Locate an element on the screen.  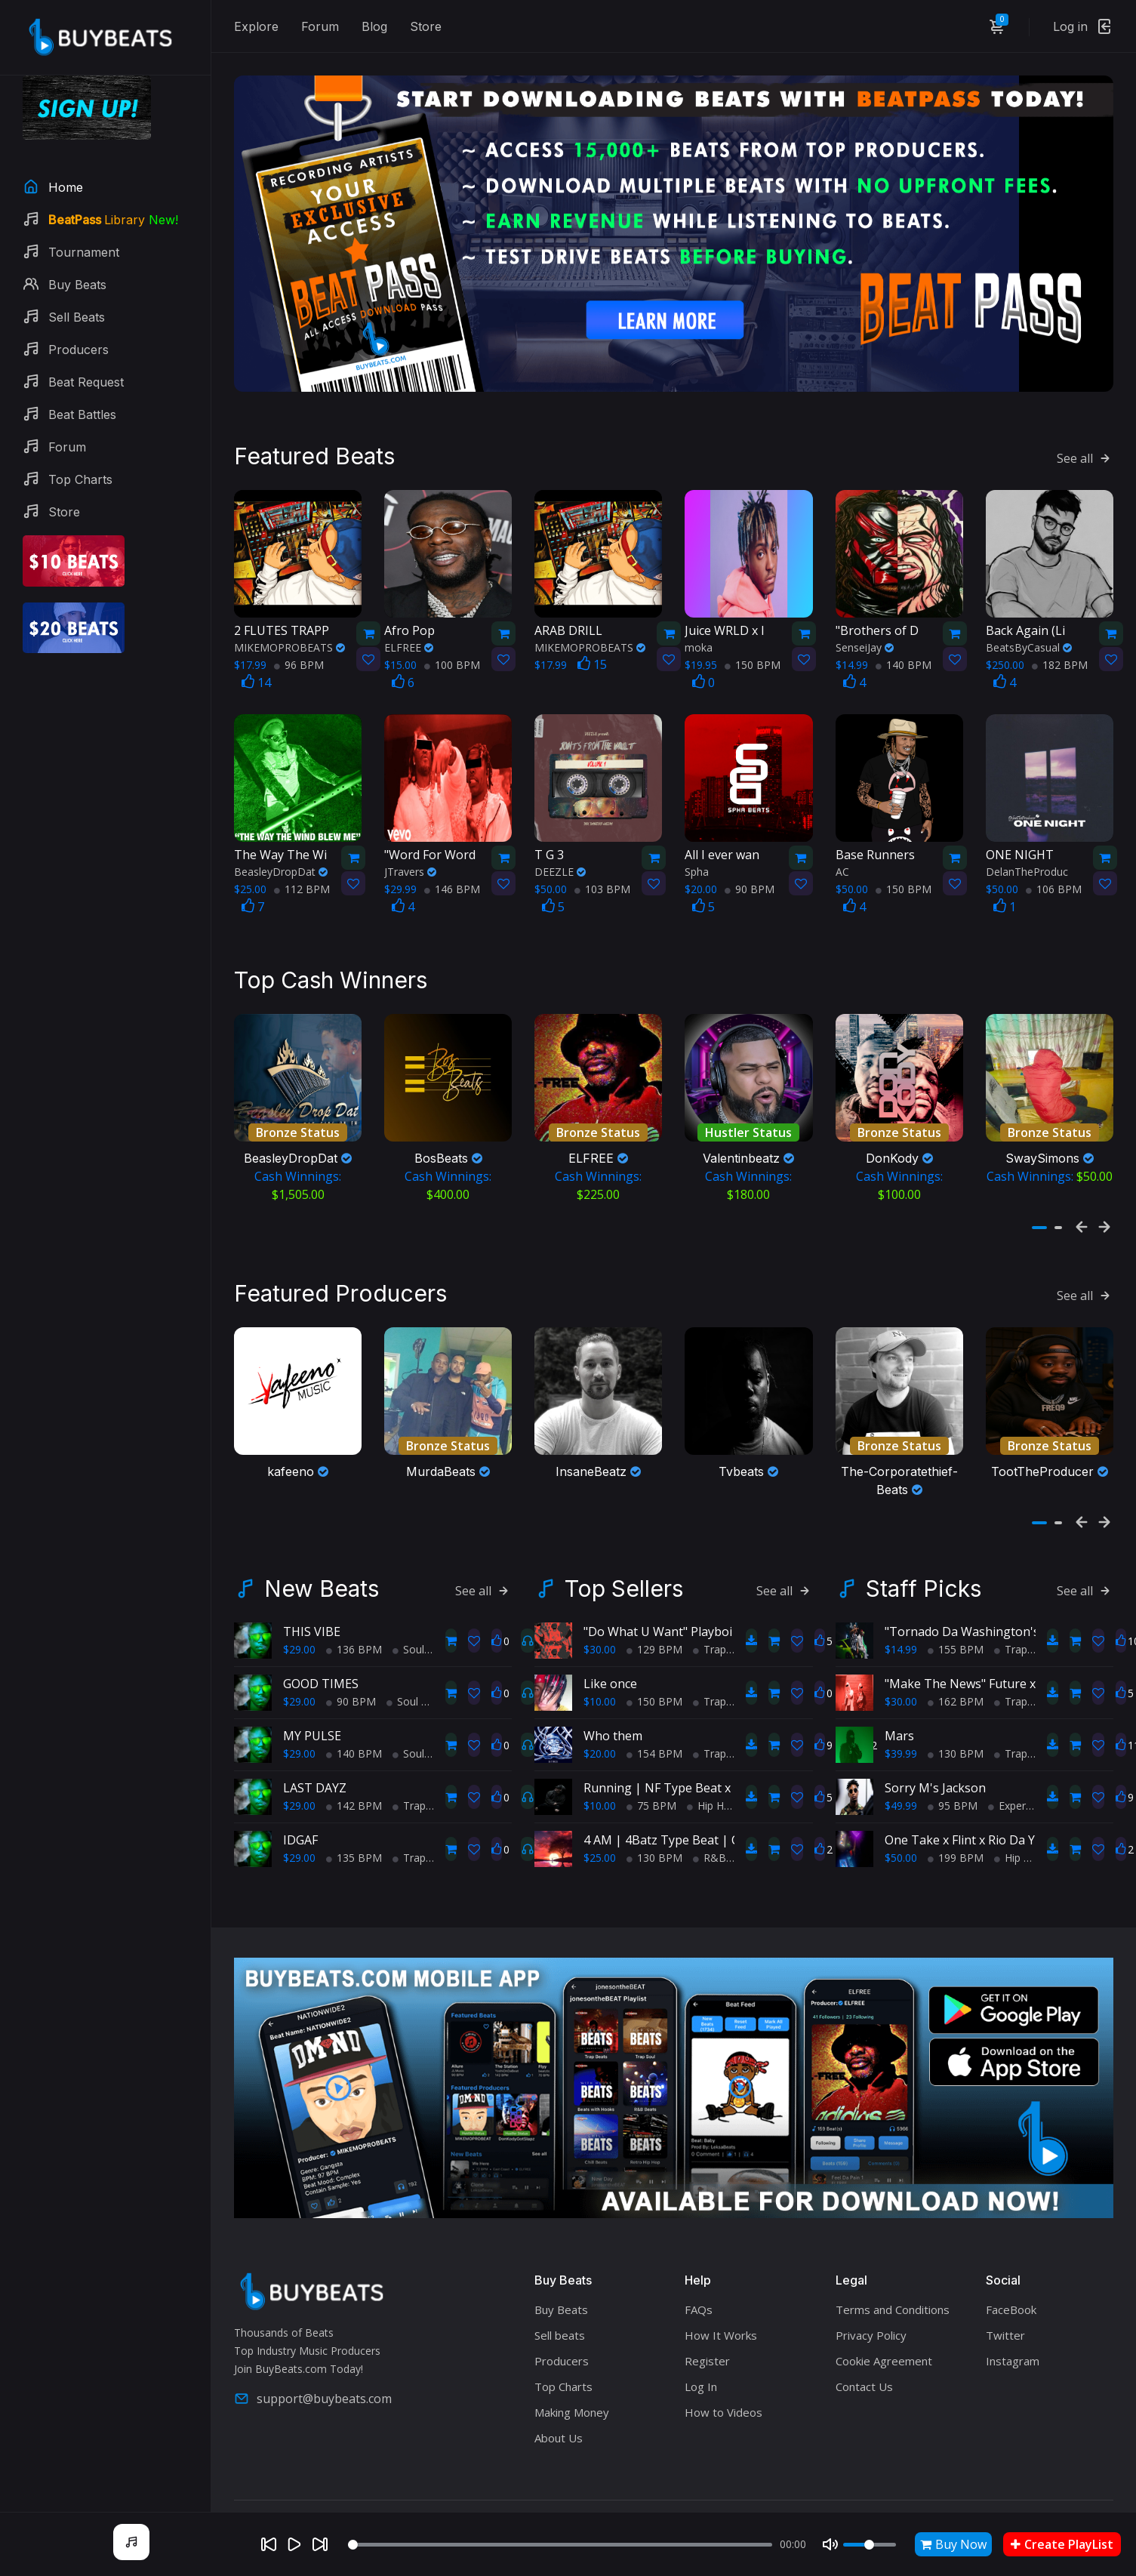
See all is located at coordinates (1085, 436).